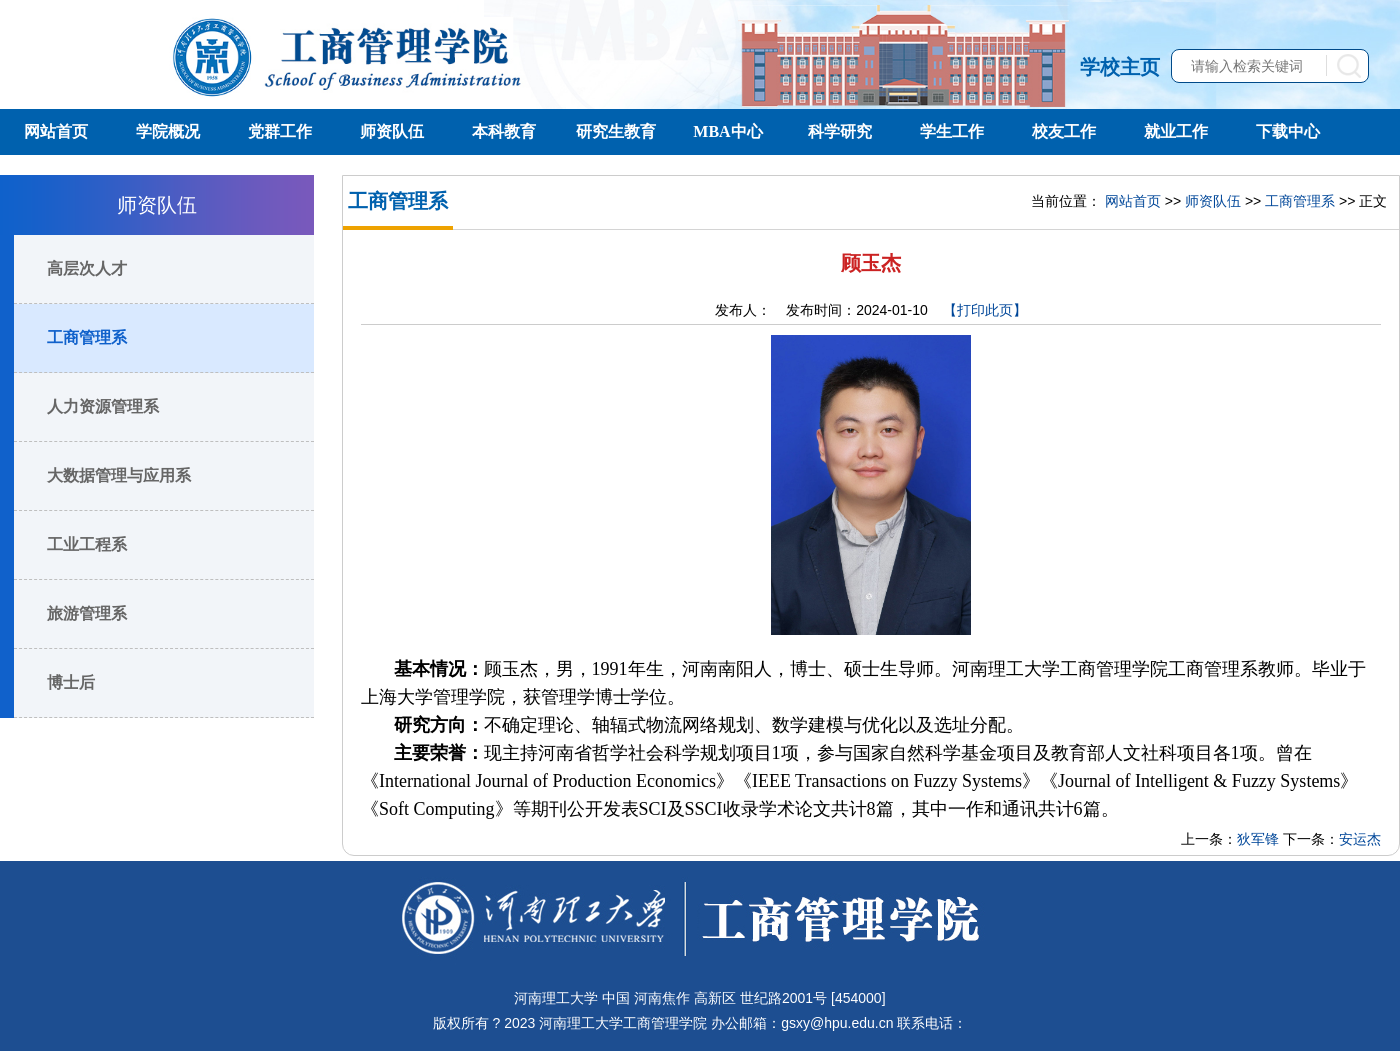 The width and height of the screenshot is (1400, 1051). Describe the element at coordinates (985, 310) in the screenshot. I see `【打印此页】` at that location.